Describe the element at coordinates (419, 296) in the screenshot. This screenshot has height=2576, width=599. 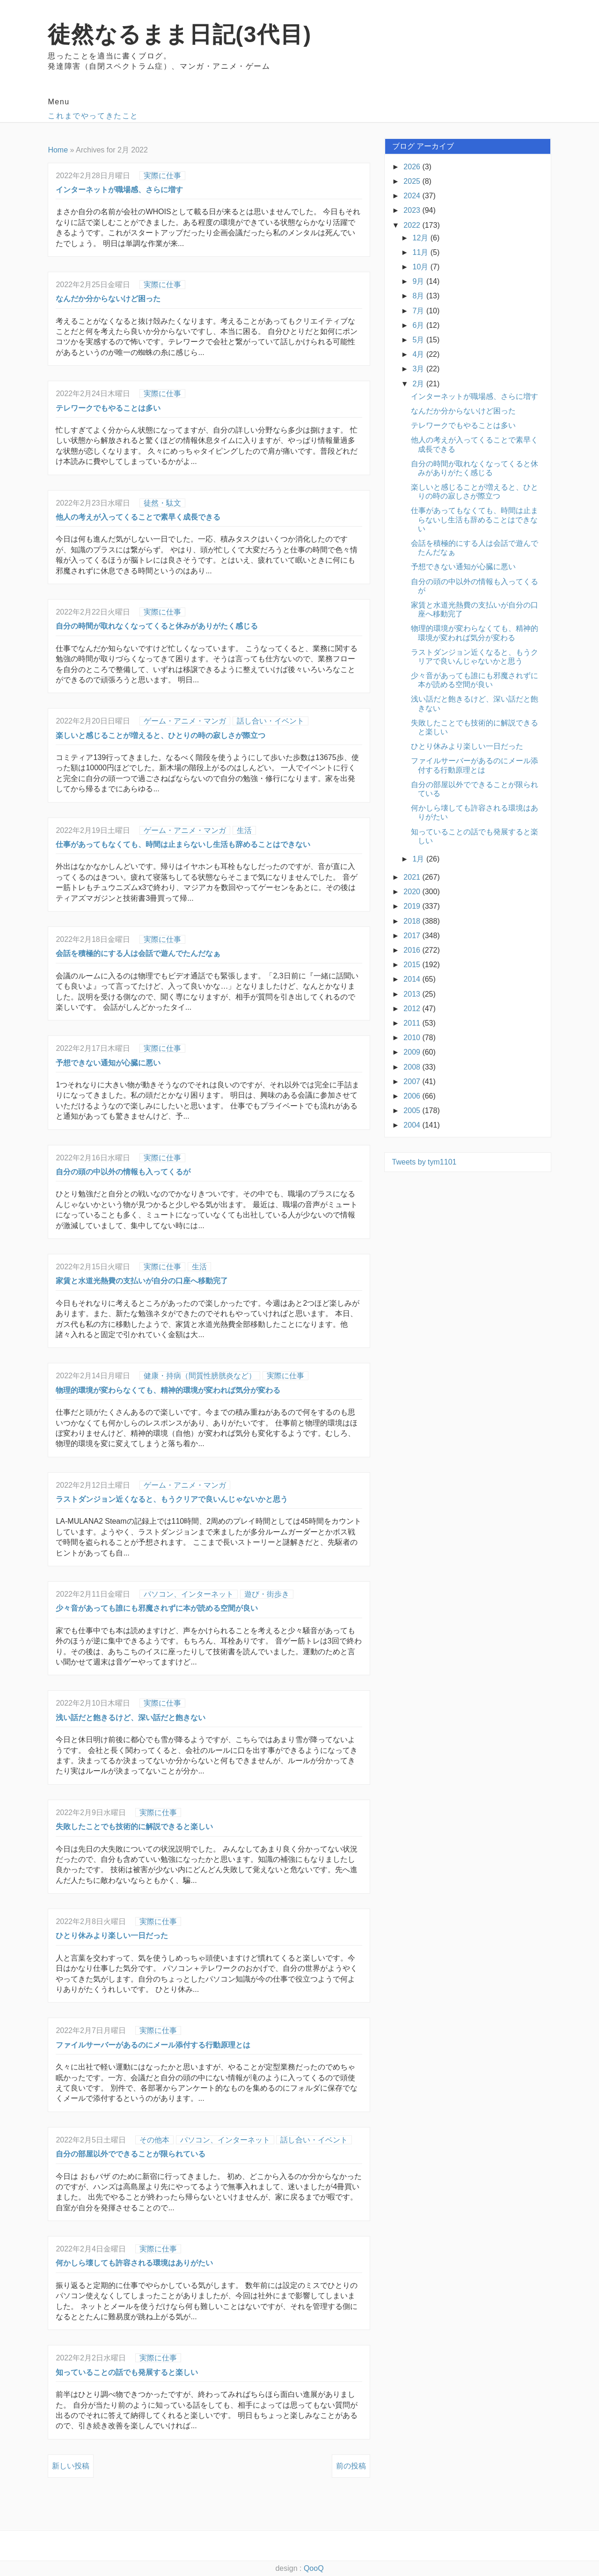
I see `8月` at that location.